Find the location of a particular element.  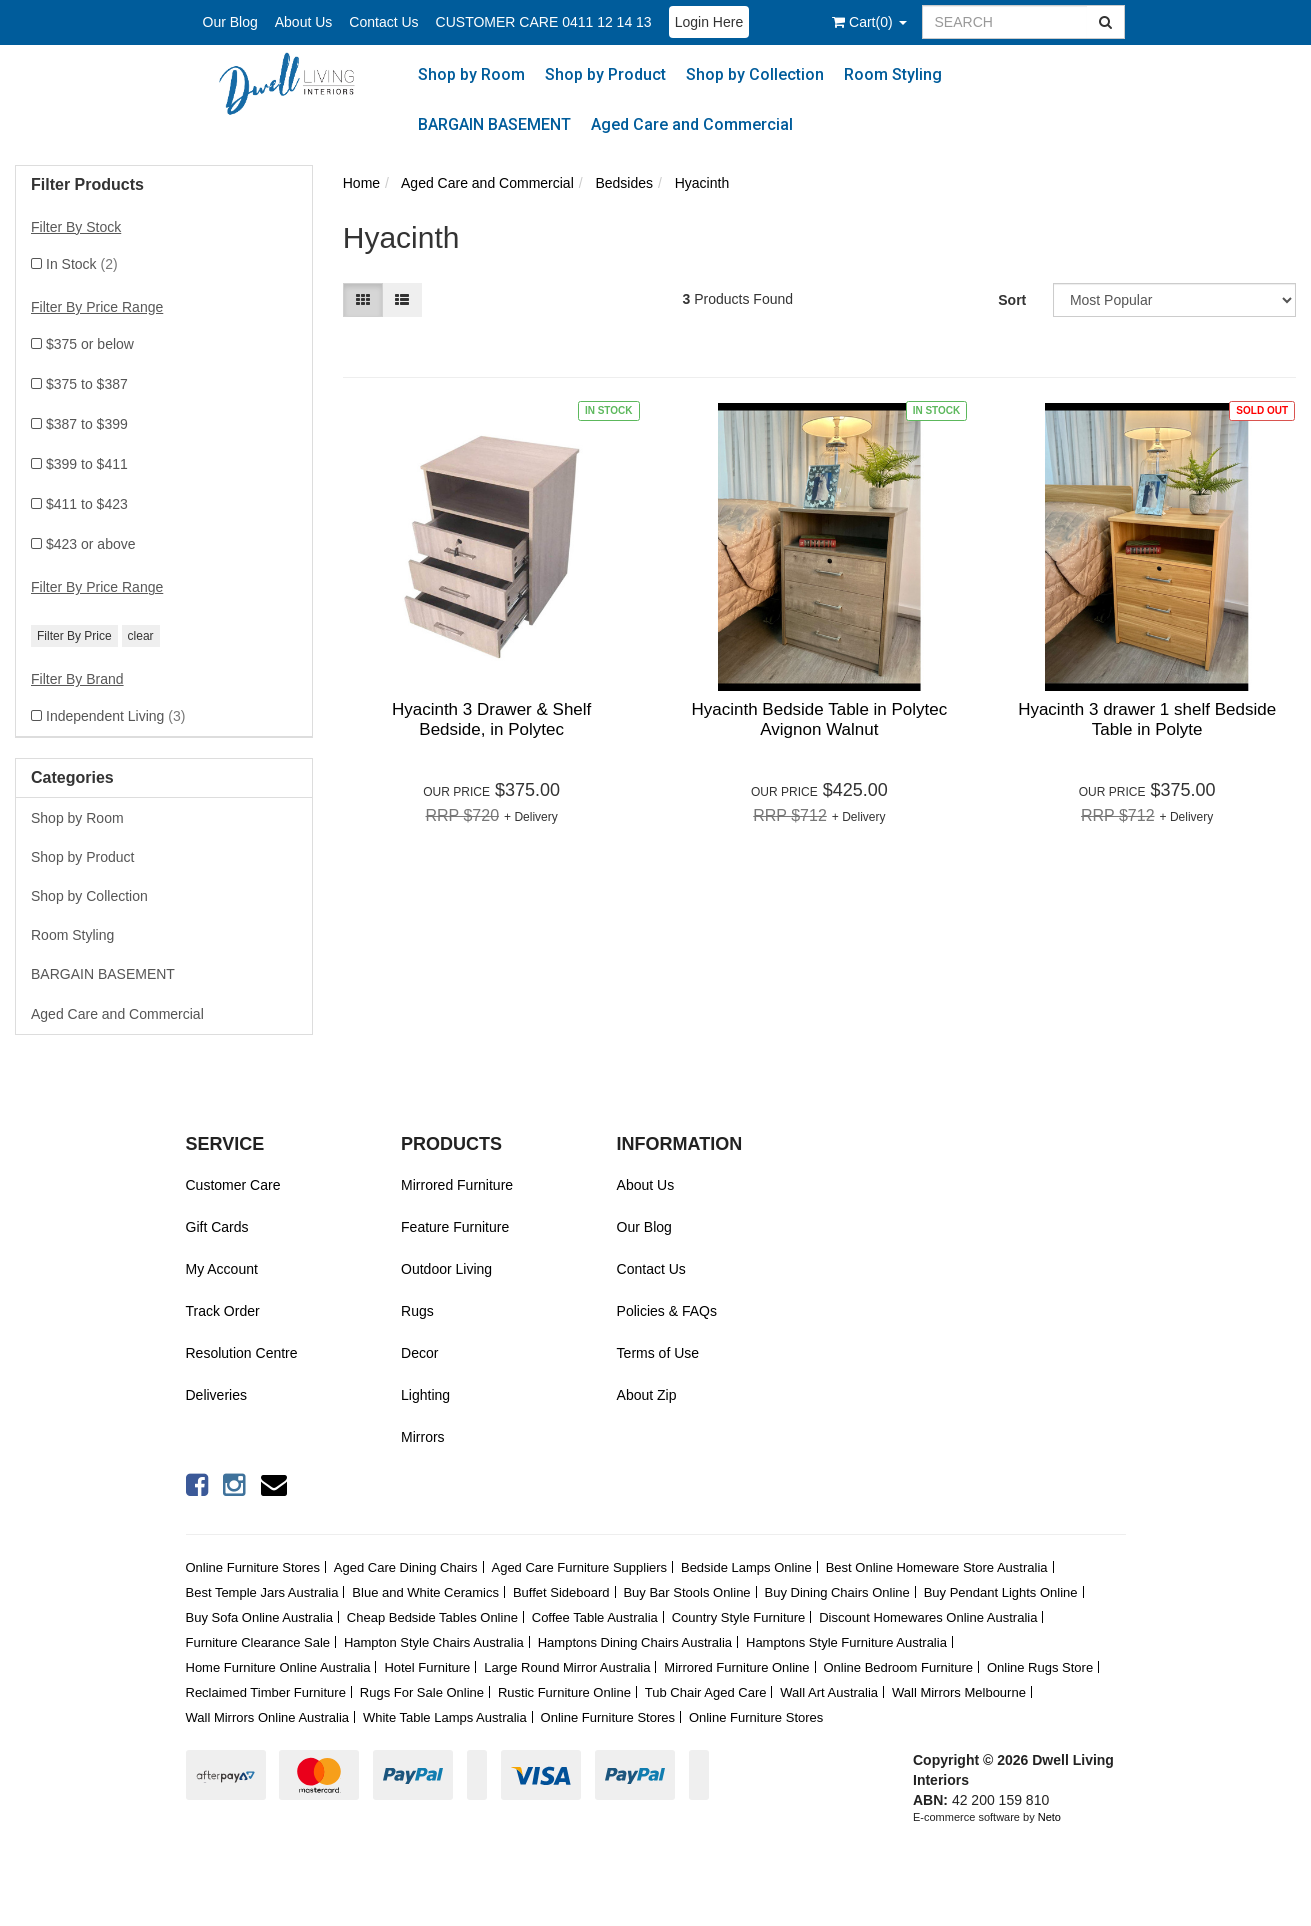

$411 to $423 is located at coordinates (87, 504).